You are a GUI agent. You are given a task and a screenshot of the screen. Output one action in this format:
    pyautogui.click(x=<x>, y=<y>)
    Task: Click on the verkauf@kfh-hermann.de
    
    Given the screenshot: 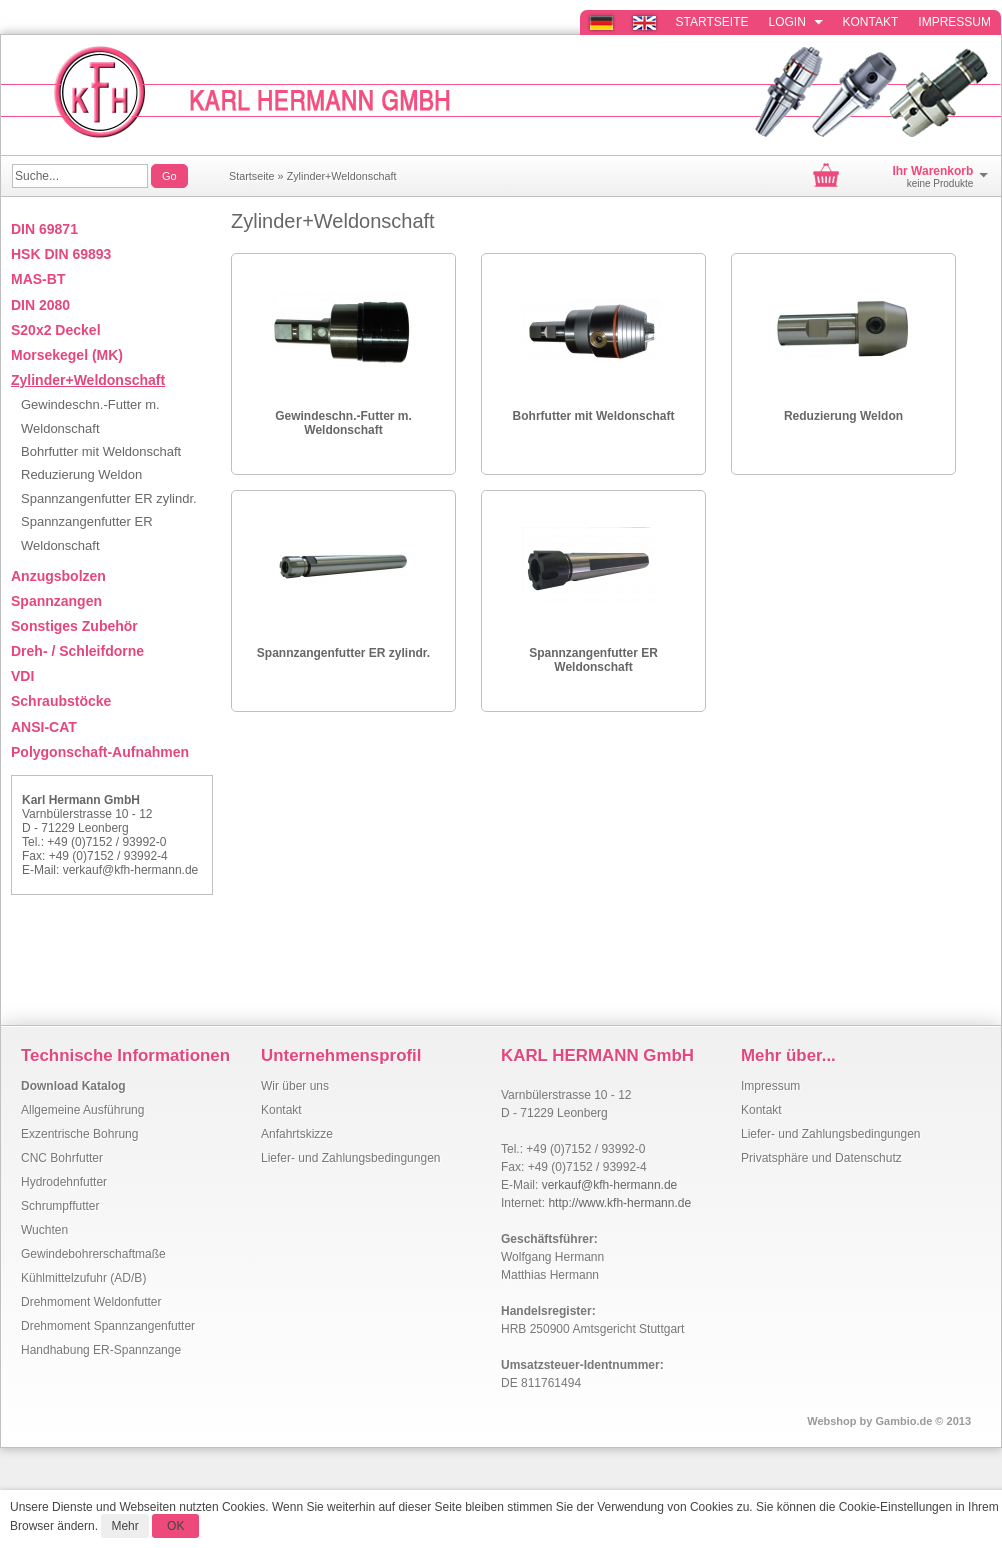 What is the action you would take?
    pyautogui.click(x=131, y=870)
    